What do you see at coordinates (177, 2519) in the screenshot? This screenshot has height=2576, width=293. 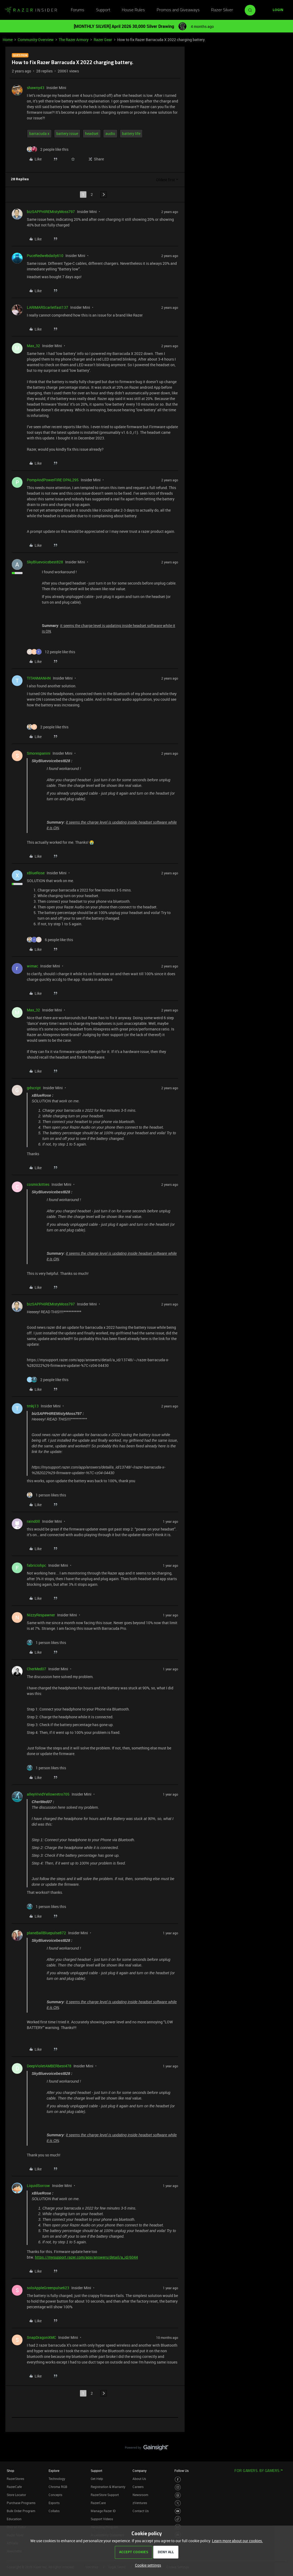 I see `[Visit Razer’s TikTok Page]` at bounding box center [177, 2519].